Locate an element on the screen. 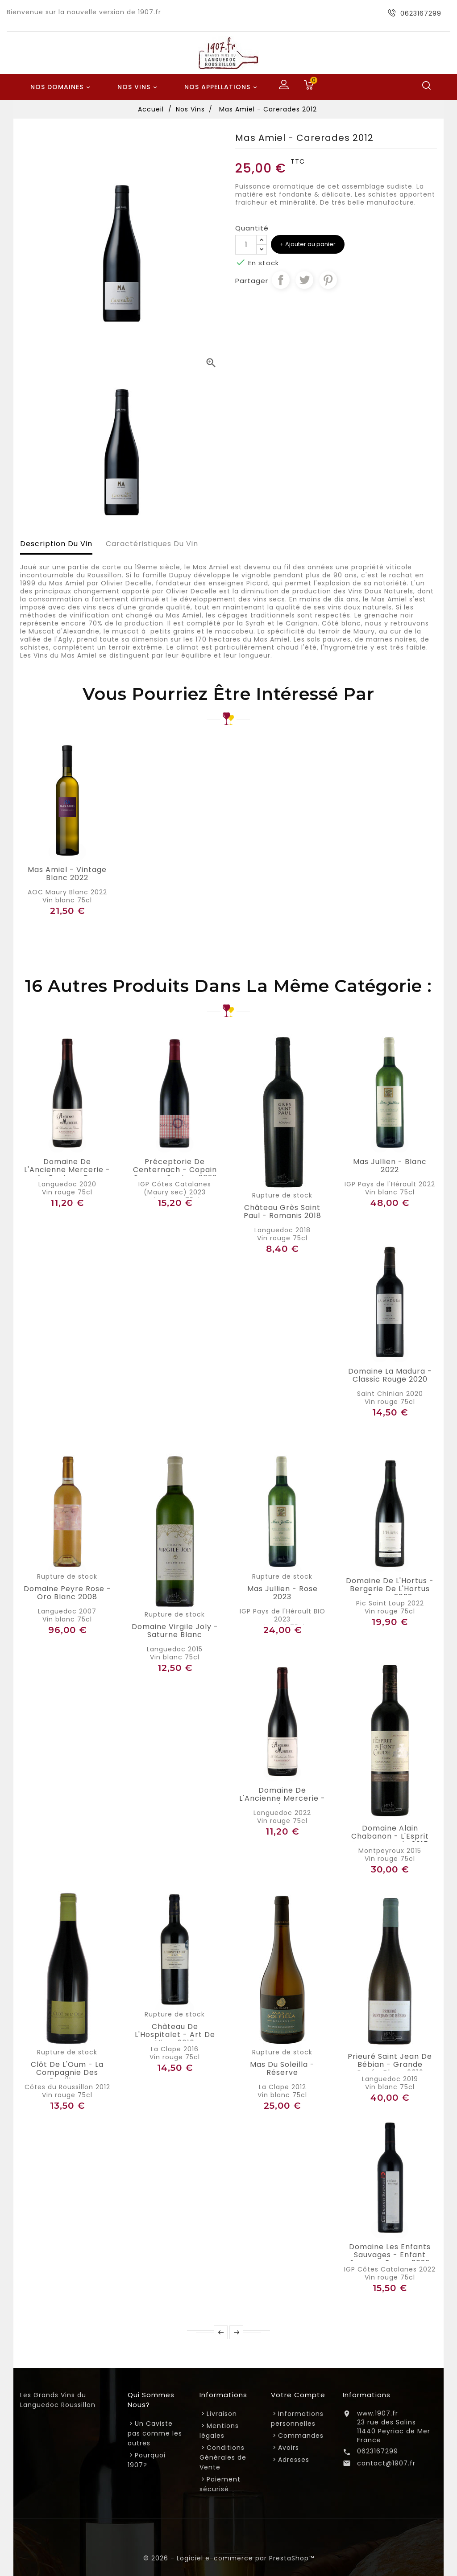  Domaine de l'Hortus - Bergerie de L'Hortus Rouge 2022 is located at coordinates (390, 1589).